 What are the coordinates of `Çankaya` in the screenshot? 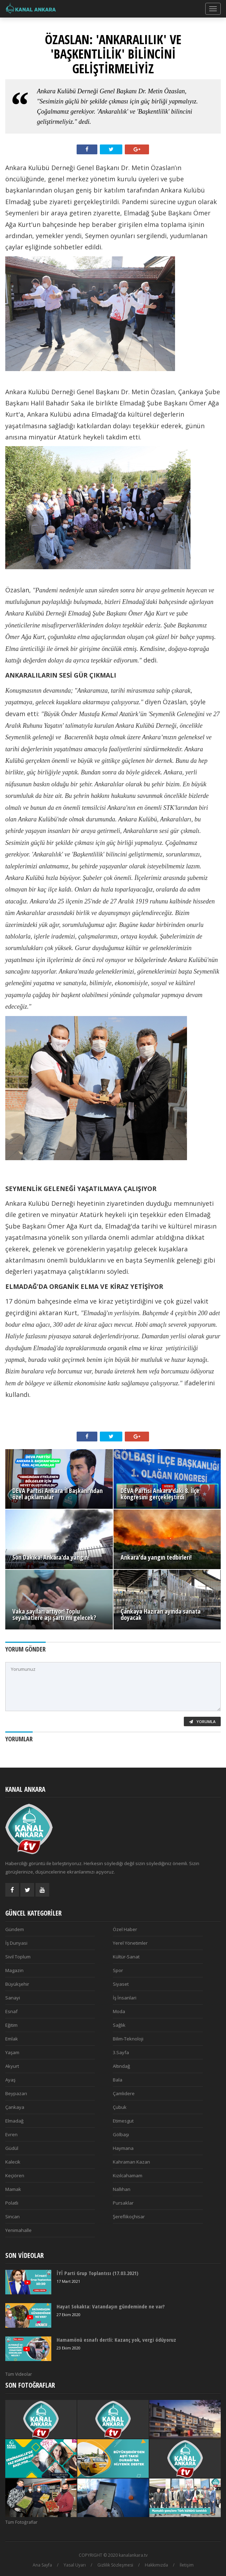 It's located at (14, 2107).